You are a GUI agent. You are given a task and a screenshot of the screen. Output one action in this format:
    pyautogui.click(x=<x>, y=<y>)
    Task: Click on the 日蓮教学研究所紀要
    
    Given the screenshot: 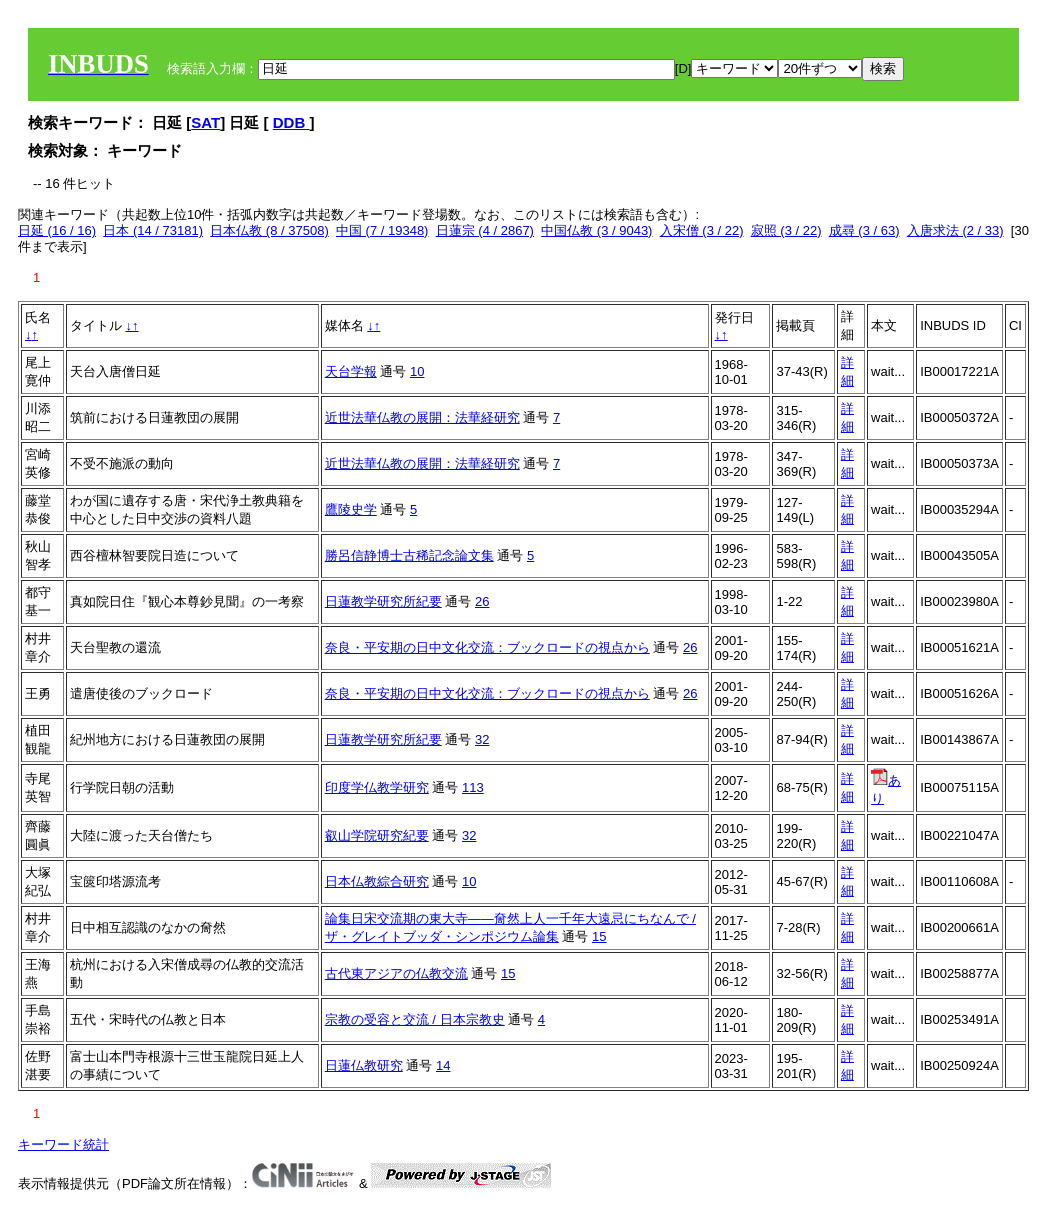 What is the action you would take?
    pyautogui.click(x=383, y=601)
    